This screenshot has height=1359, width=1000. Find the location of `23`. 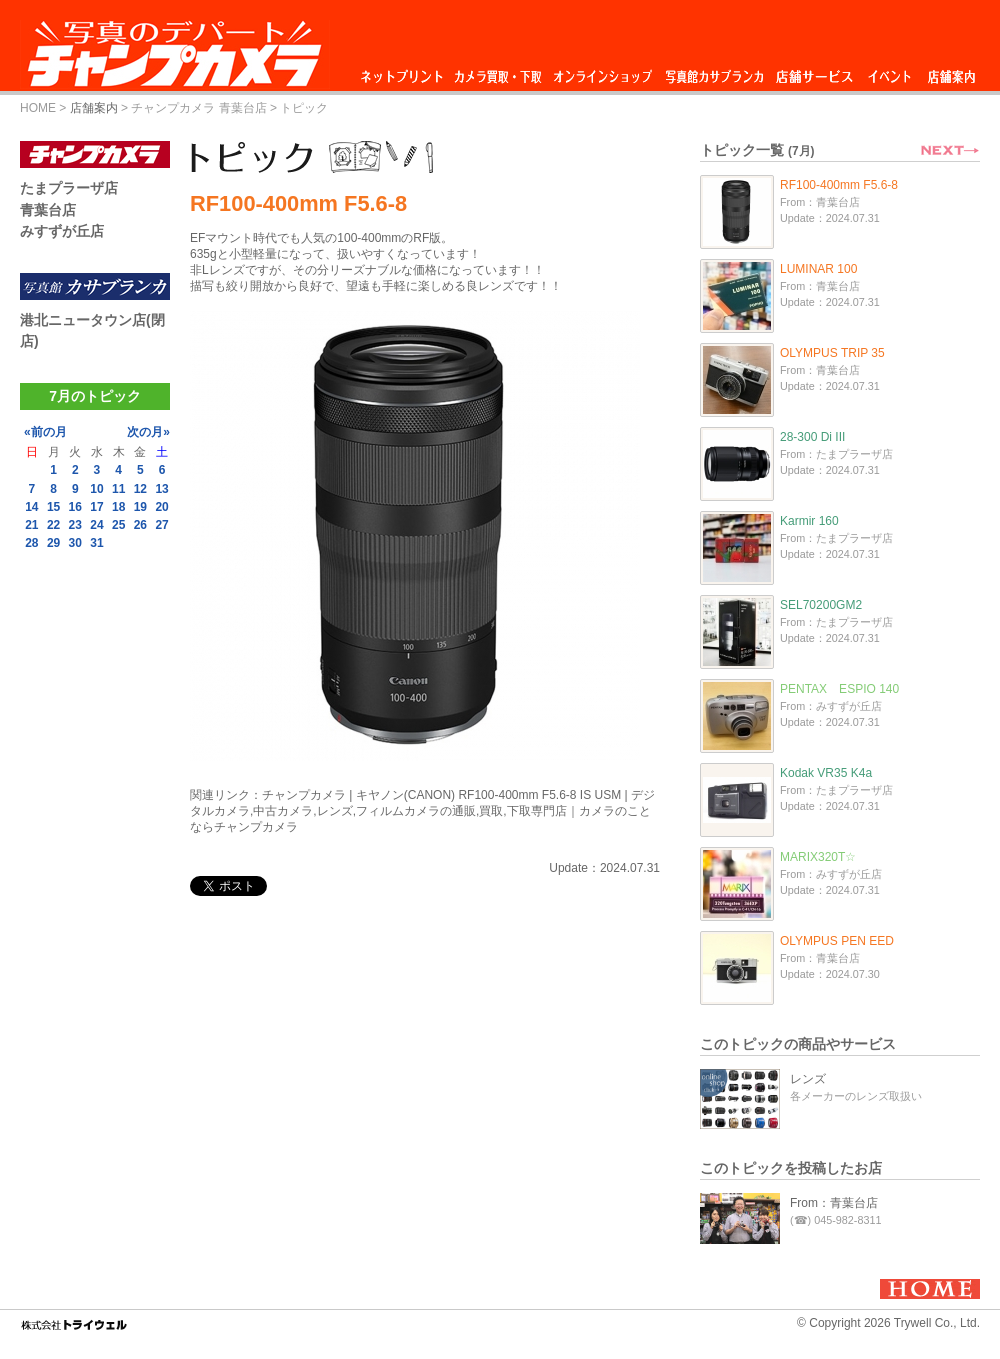

23 is located at coordinates (75, 525).